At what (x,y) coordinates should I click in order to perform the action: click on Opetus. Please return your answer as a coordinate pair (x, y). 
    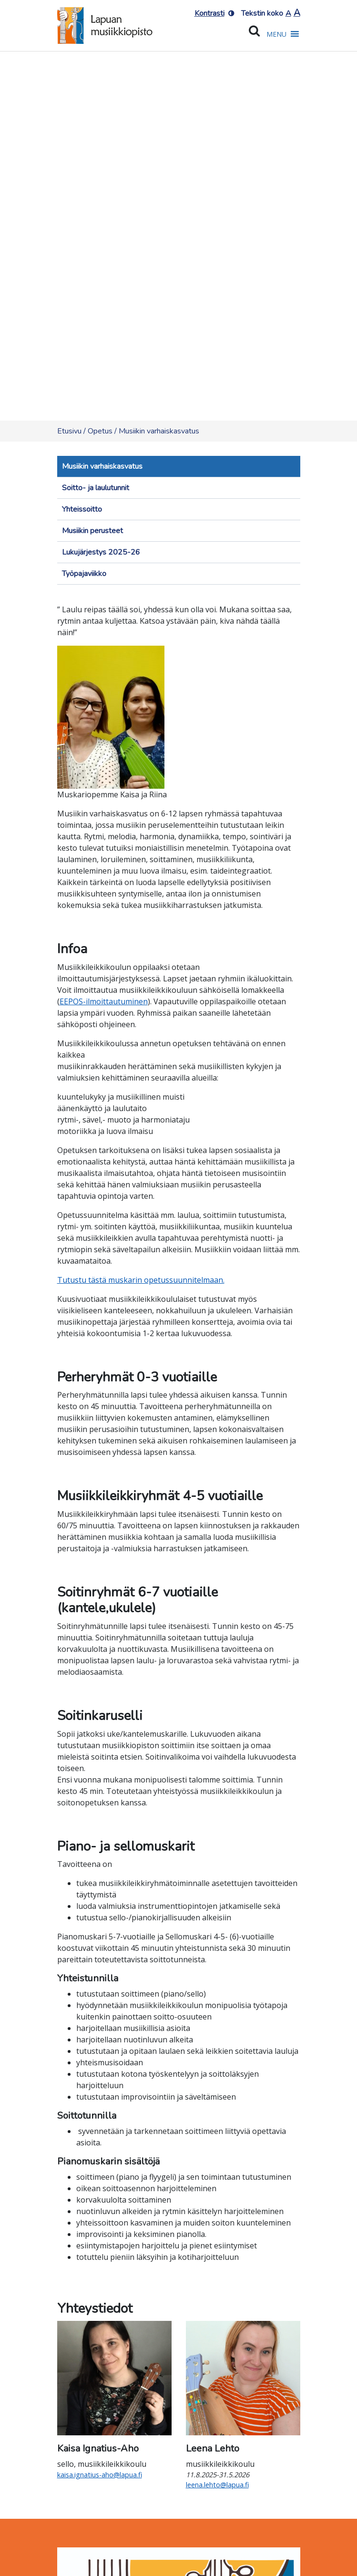
    Looking at the image, I should click on (100, 431).